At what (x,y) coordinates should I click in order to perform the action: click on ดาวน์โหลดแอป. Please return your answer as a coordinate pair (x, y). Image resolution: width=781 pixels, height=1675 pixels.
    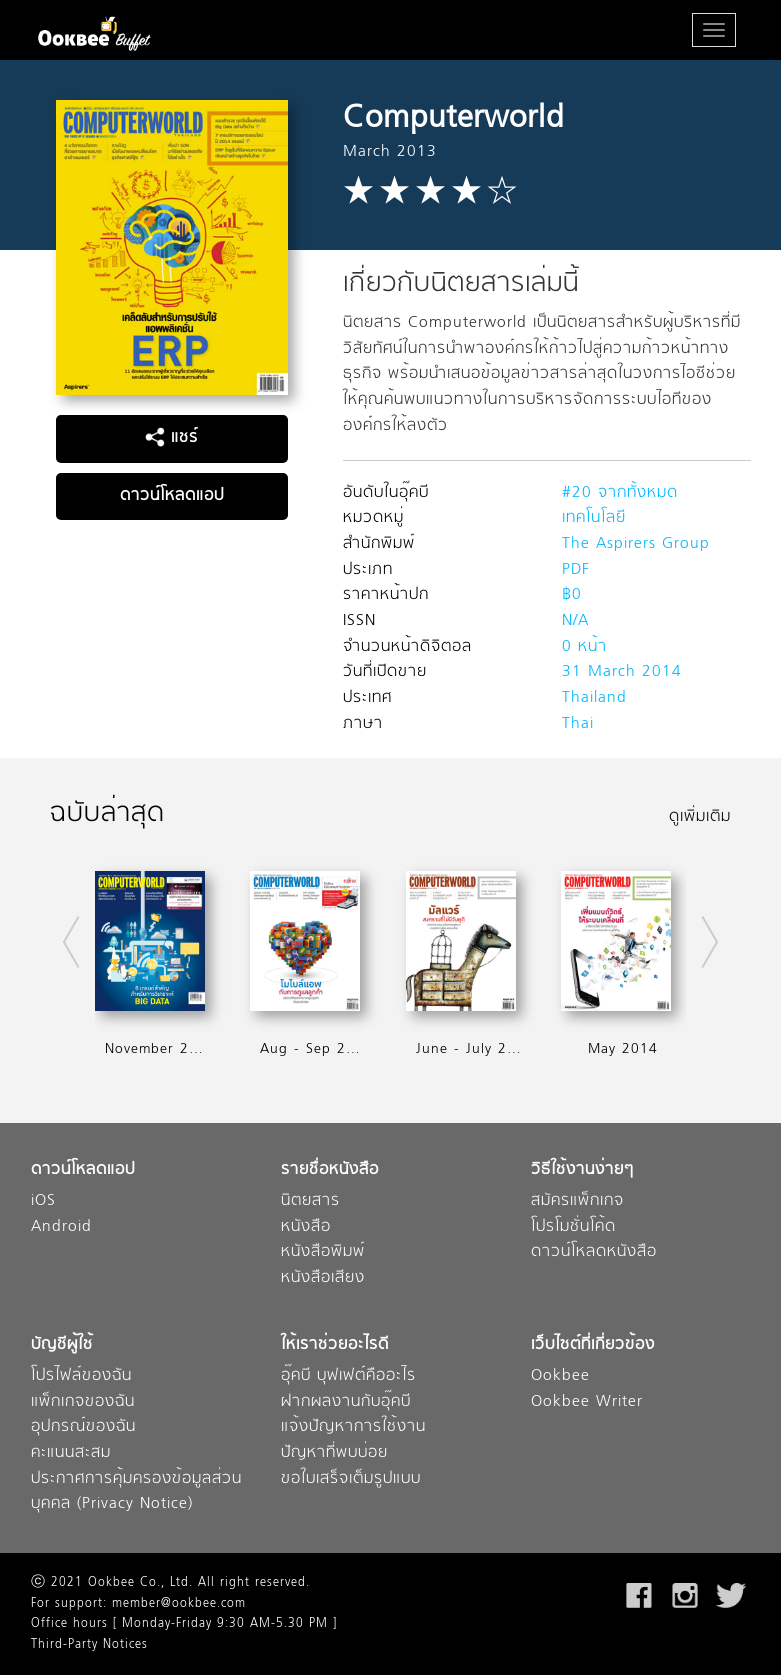
    Looking at the image, I should click on (172, 496).